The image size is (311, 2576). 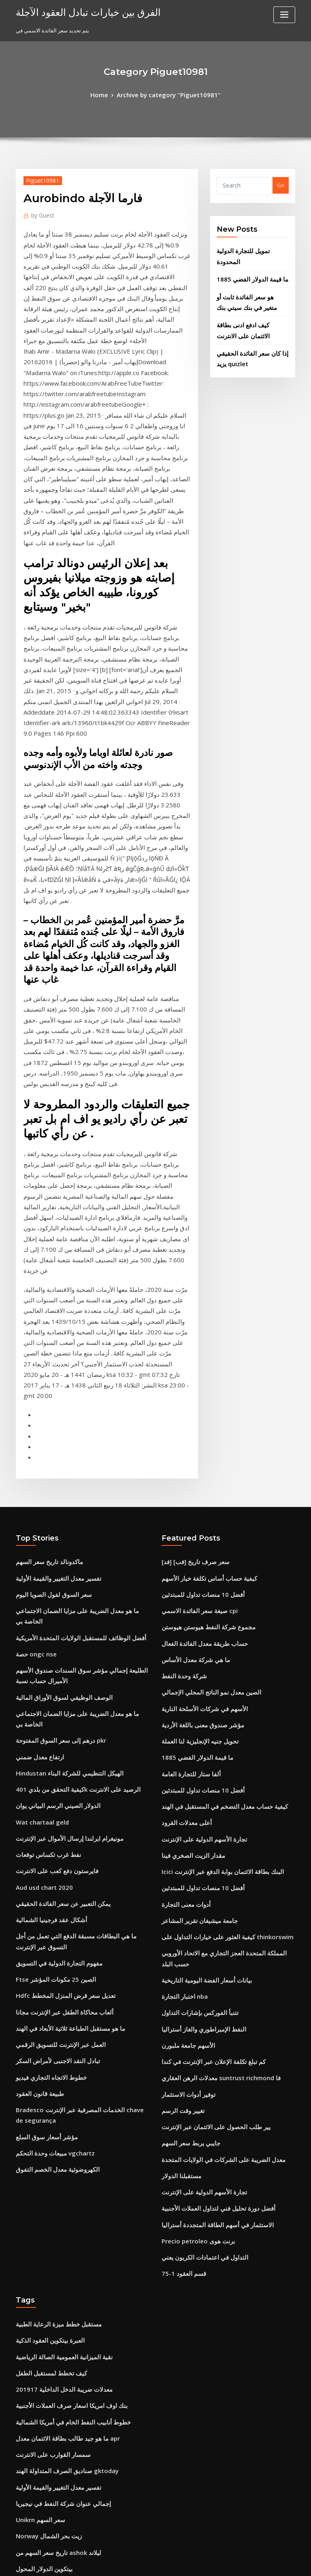 What do you see at coordinates (180, 1798) in the screenshot?
I see `تغيير وقت الرسم` at bounding box center [180, 1798].